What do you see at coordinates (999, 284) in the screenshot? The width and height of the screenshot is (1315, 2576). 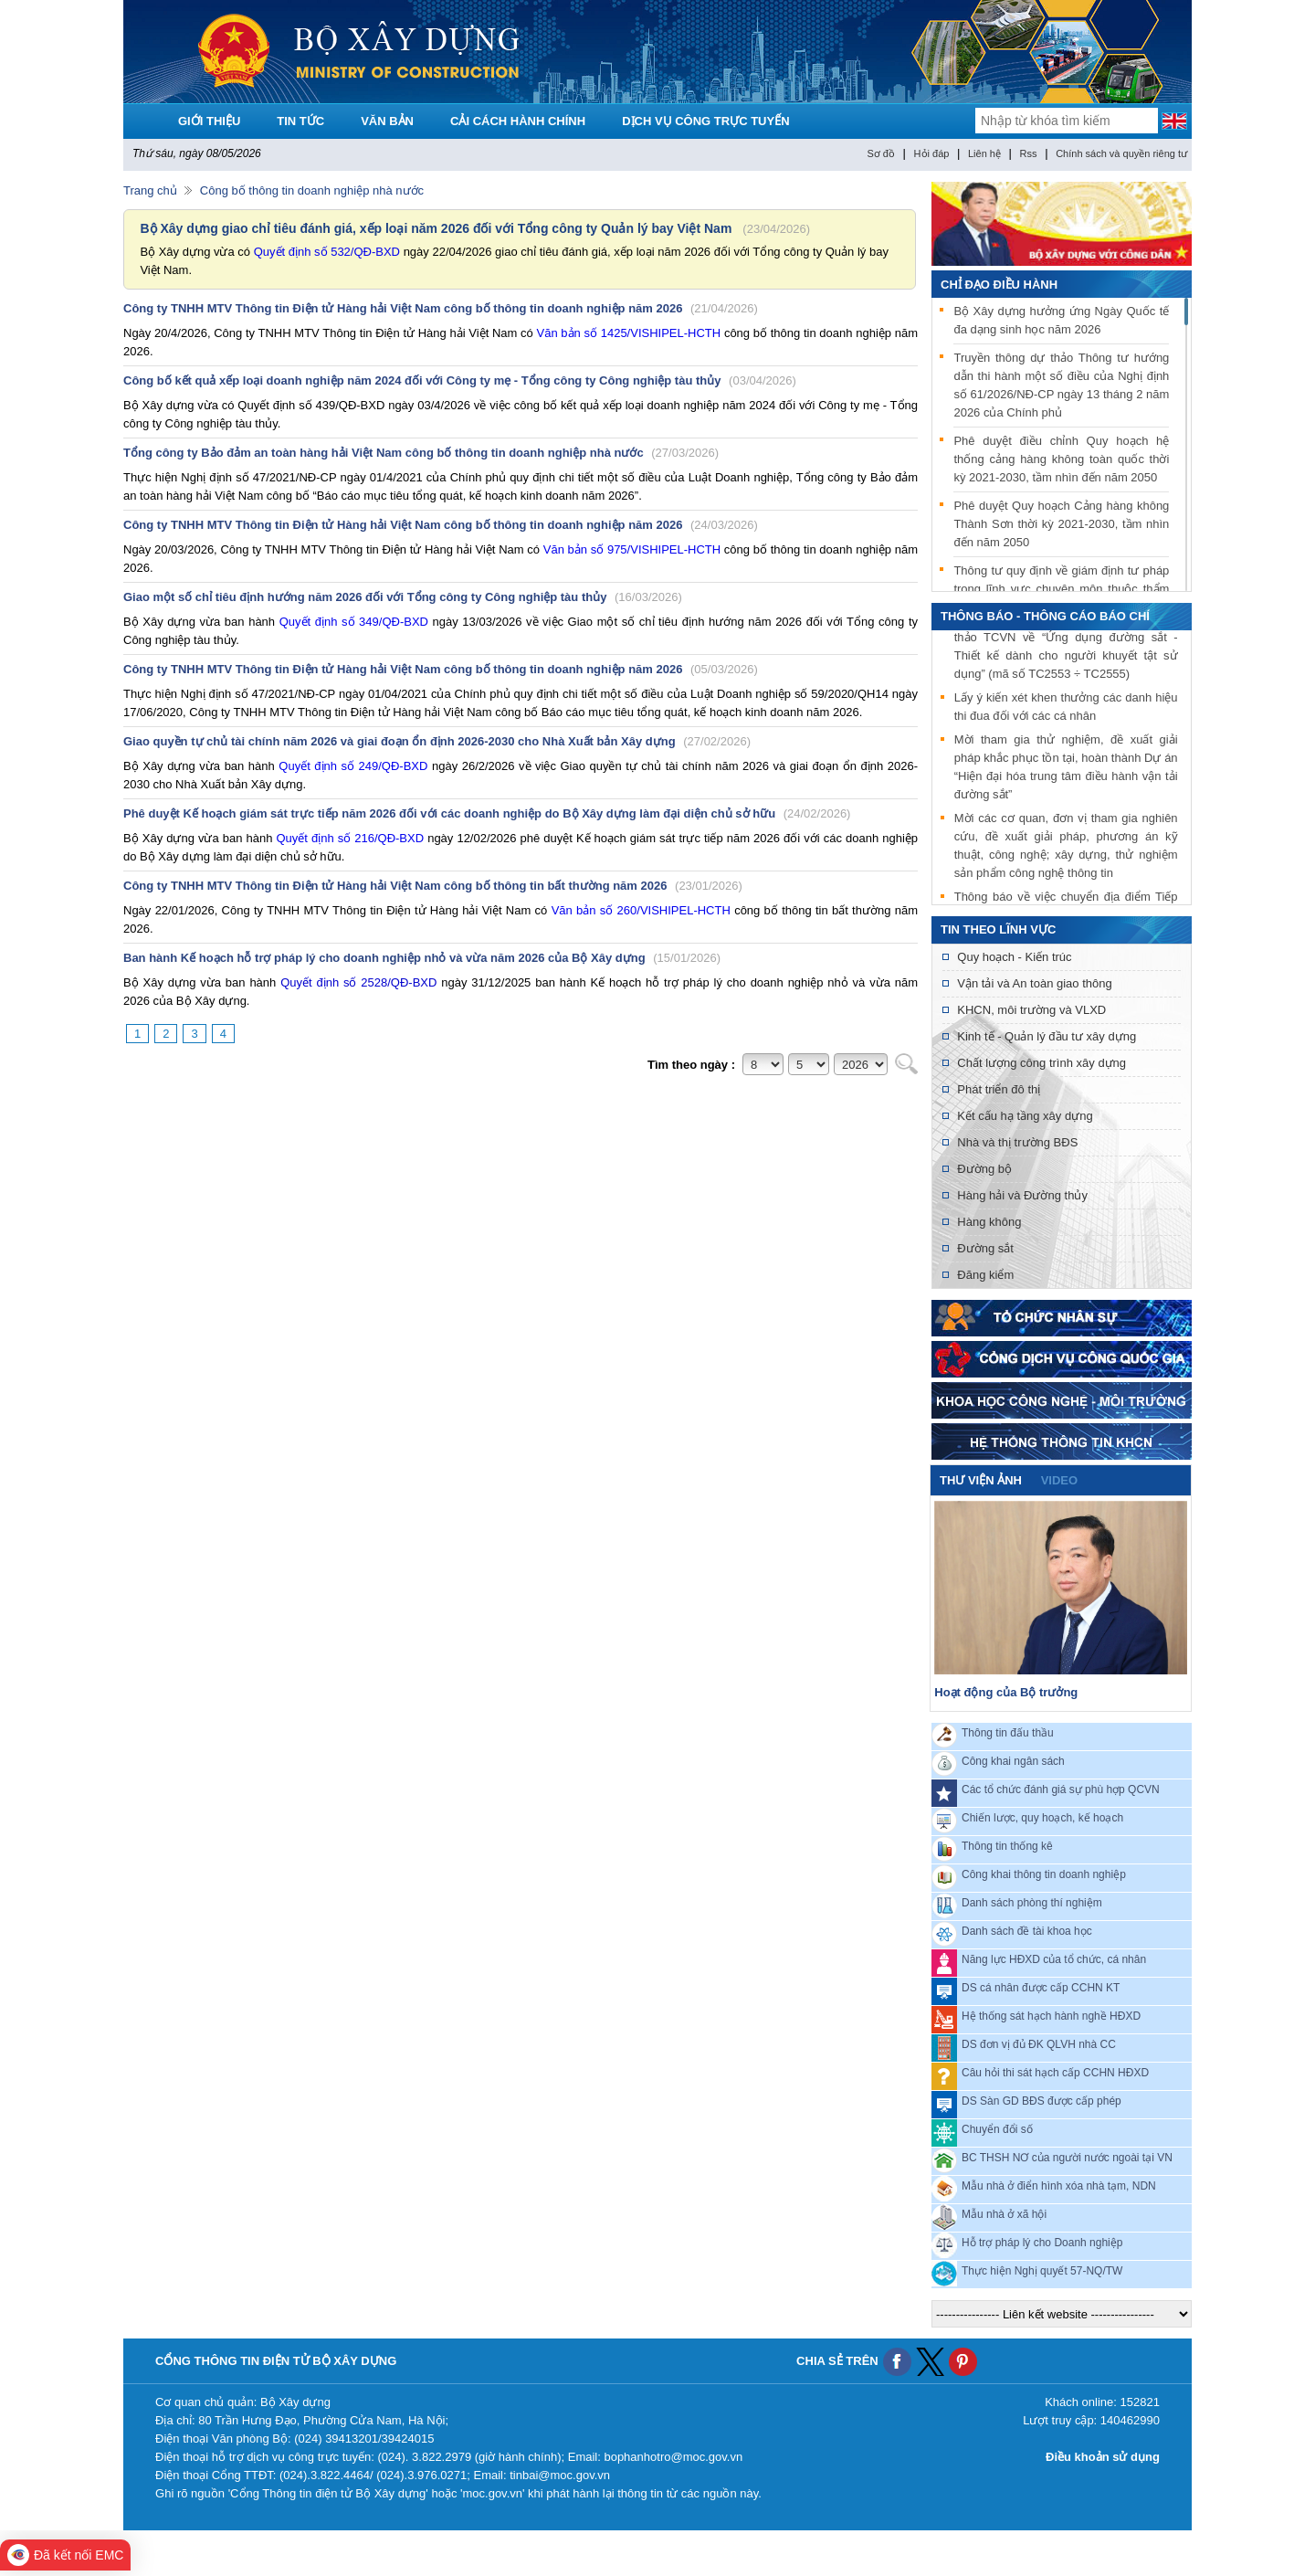 I see `Chỉ đạo điều hành` at bounding box center [999, 284].